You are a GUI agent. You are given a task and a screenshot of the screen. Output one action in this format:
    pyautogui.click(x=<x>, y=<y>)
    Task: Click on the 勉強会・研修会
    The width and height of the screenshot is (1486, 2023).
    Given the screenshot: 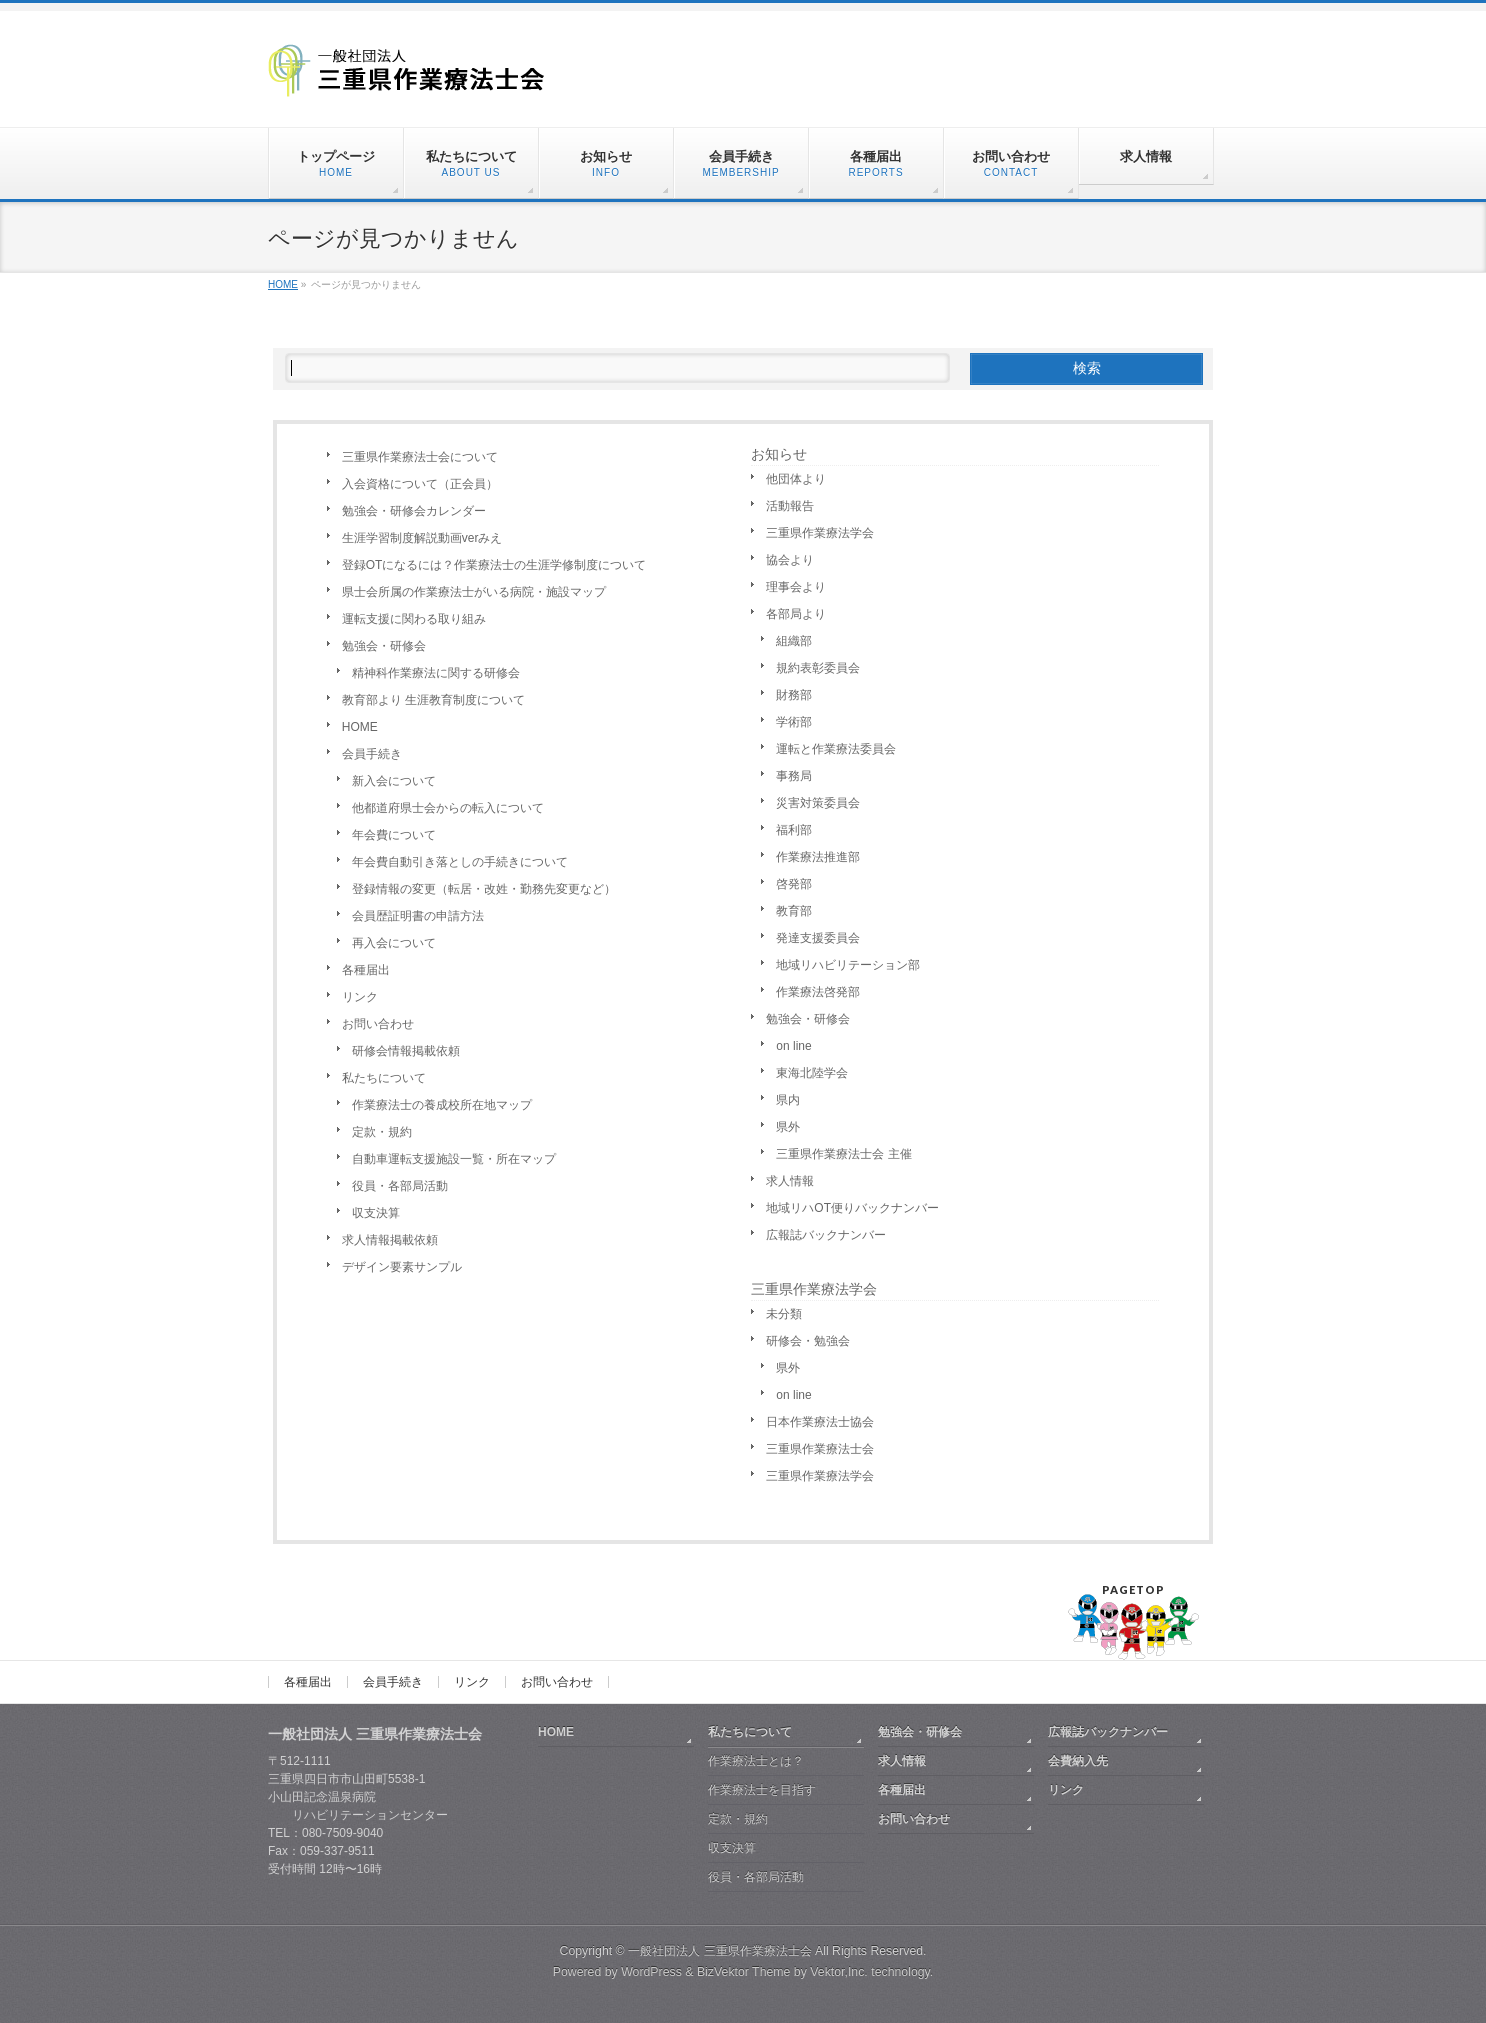 What is the action you would take?
    pyautogui.click(x=384, y=646)
    